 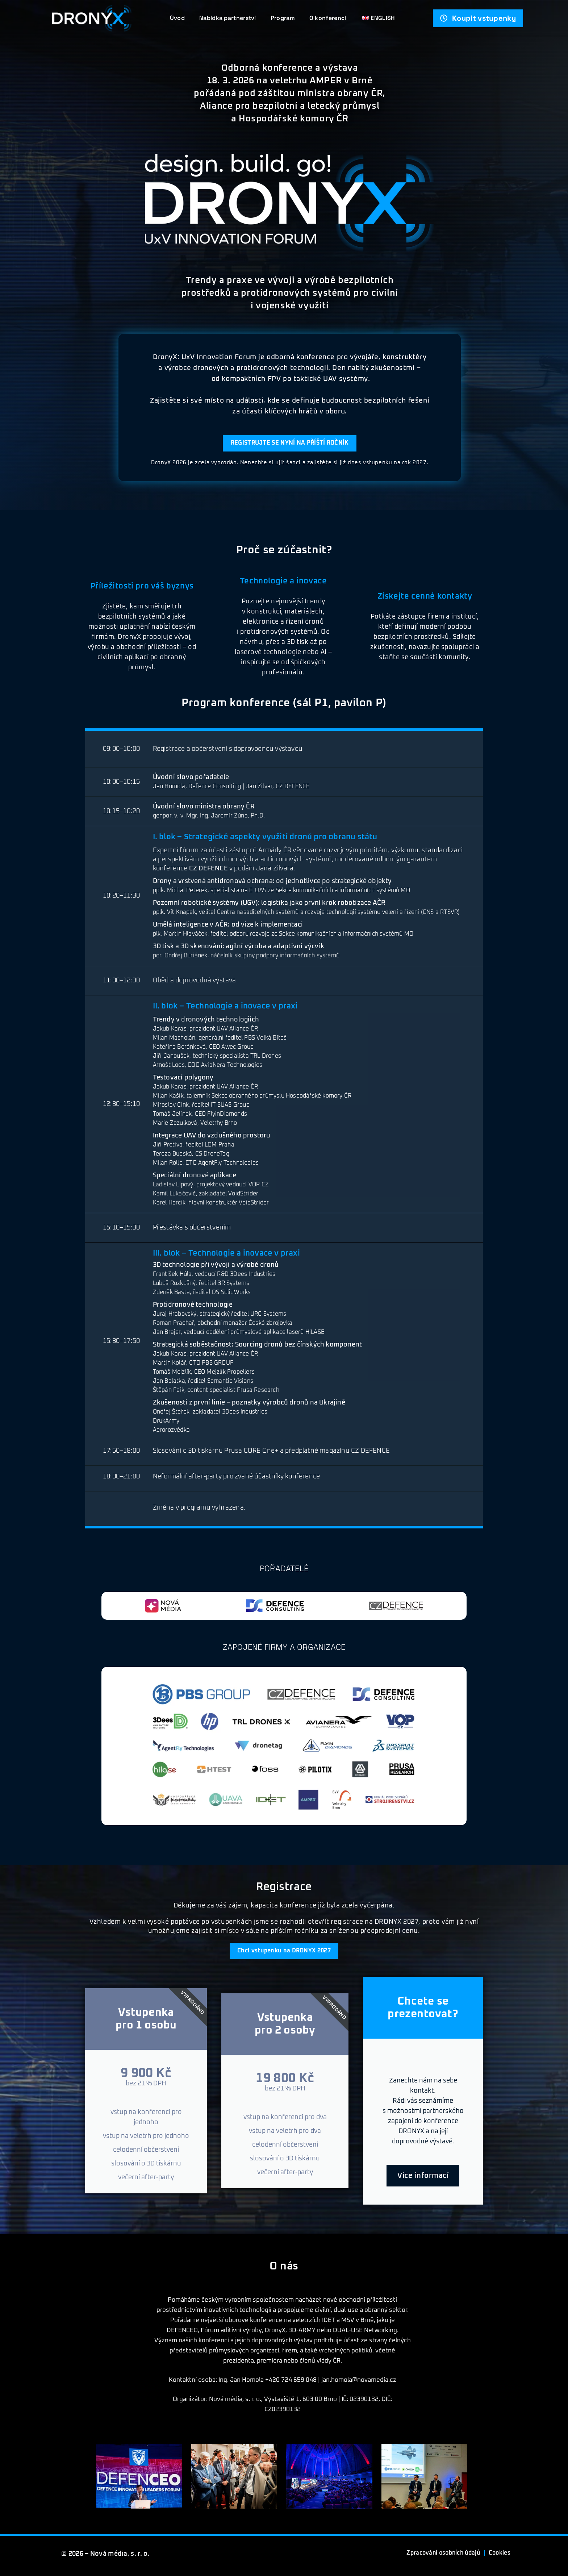 What do you see at coordinates (208, 870) in the screenshot?
I see `CZ DEFENCE` at bounding box center [208, 870].